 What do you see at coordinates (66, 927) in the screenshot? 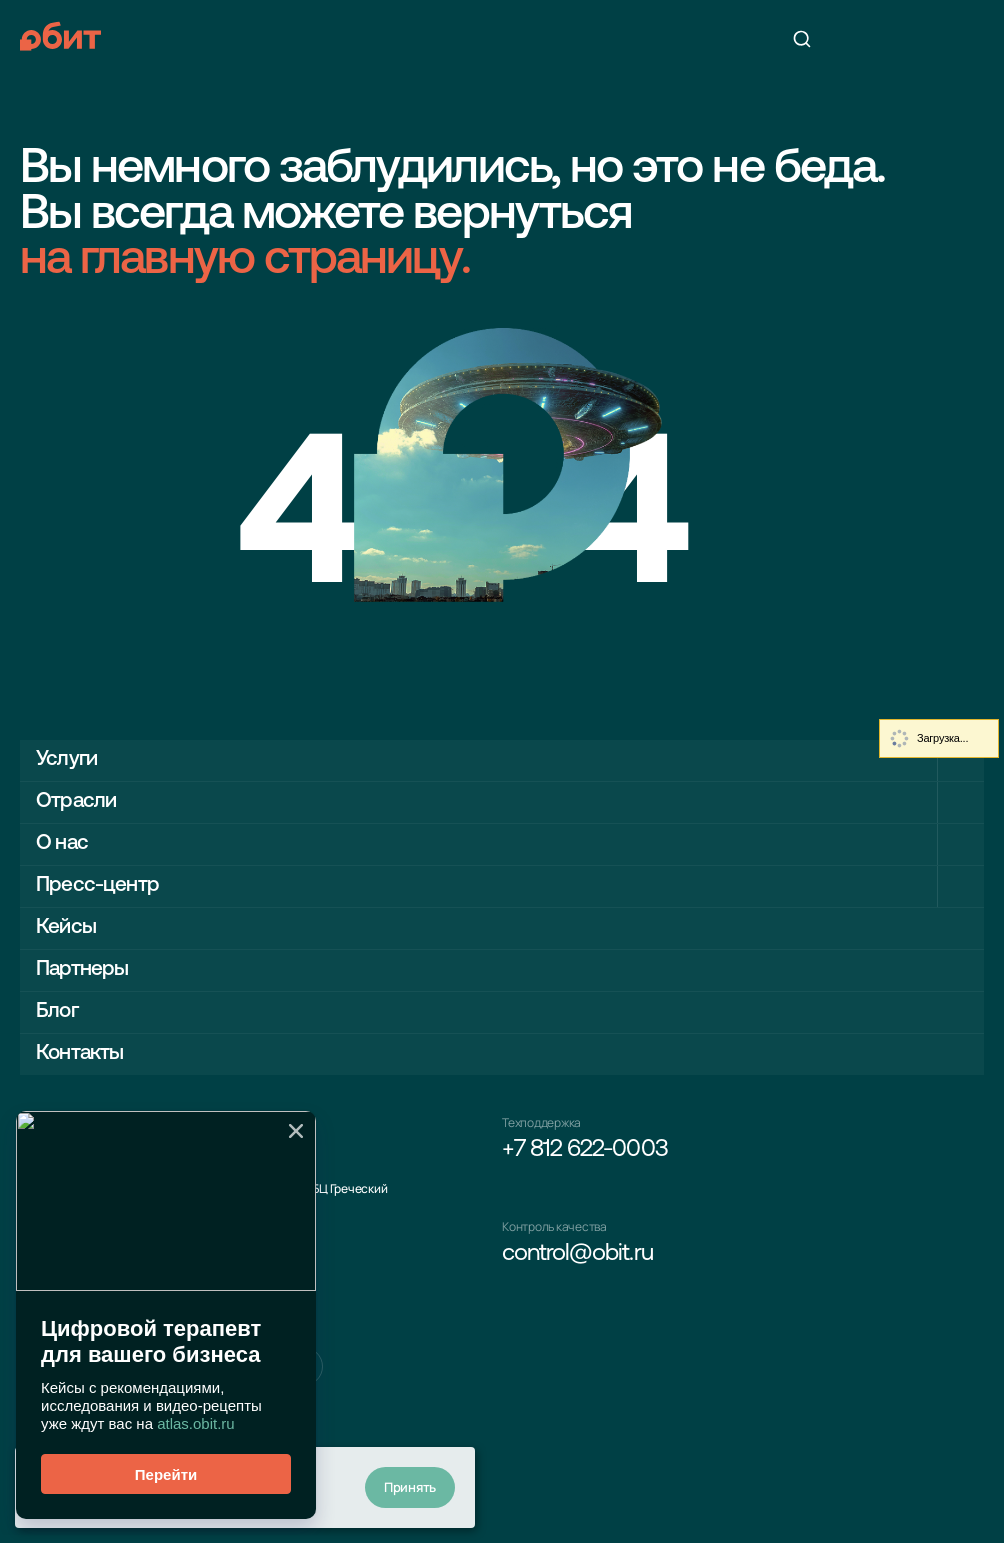
I see `Кейсы` at bounding box center [66, 927].